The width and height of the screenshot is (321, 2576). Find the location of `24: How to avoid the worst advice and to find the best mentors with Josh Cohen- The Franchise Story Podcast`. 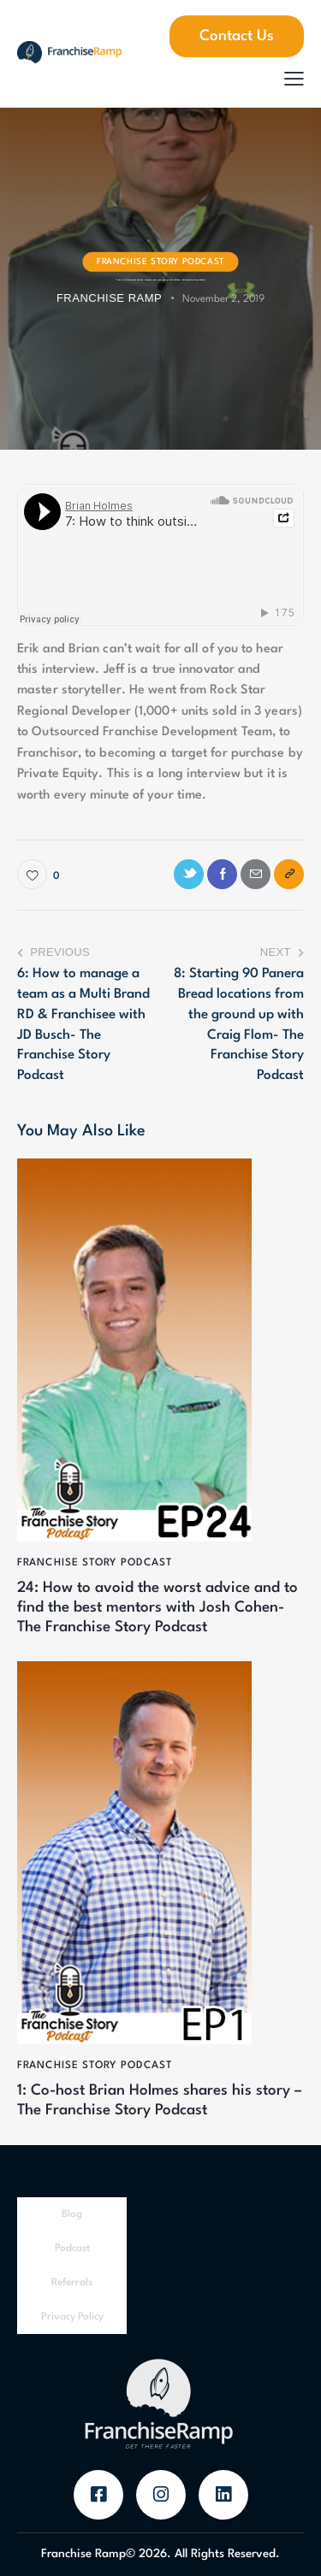

24: How to avoid the worst advice and to find the best mentors with Josh Cohen- The Franchise Story Podcast is located at coordinates (157, 1608).